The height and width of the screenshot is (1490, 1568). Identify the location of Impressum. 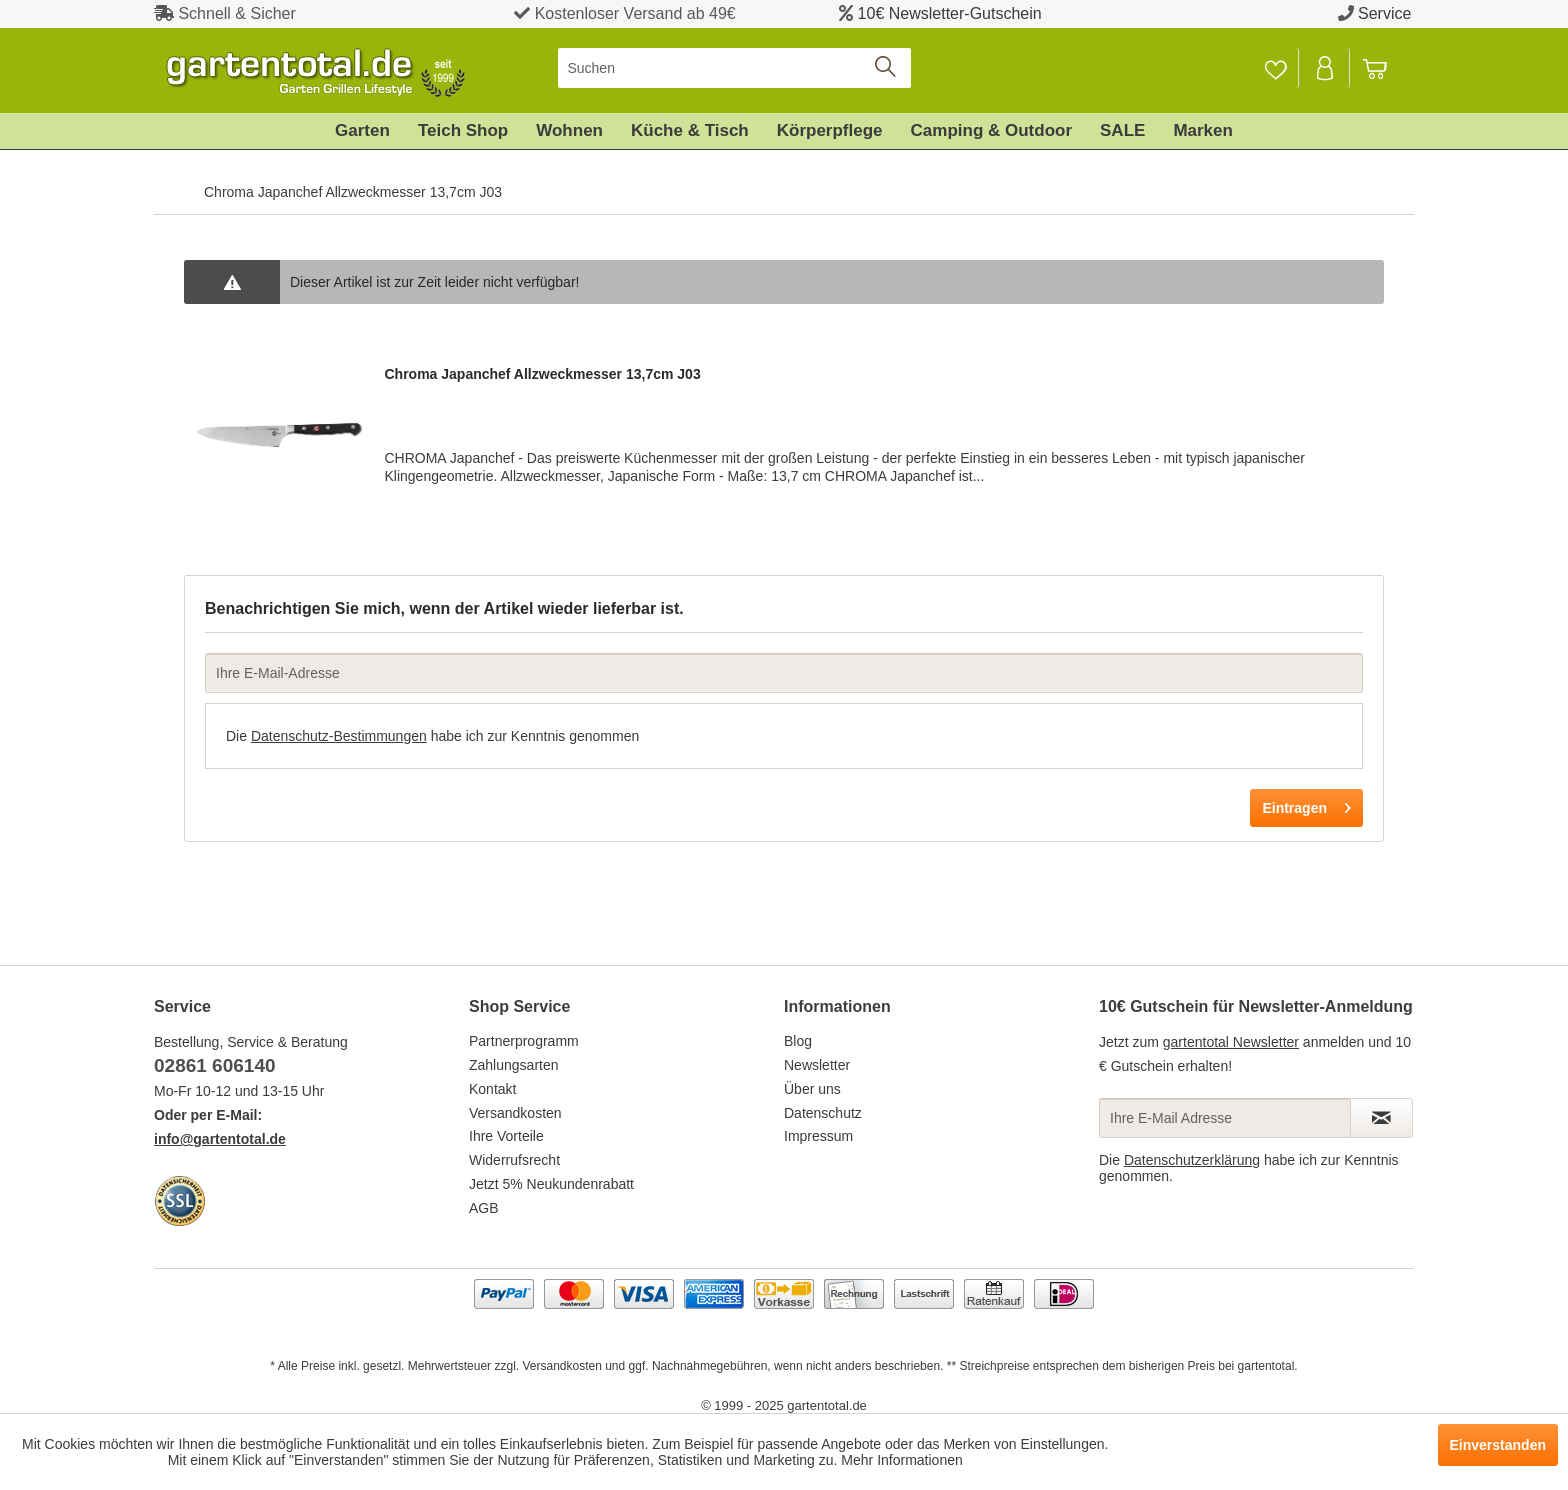
(818, 1136).